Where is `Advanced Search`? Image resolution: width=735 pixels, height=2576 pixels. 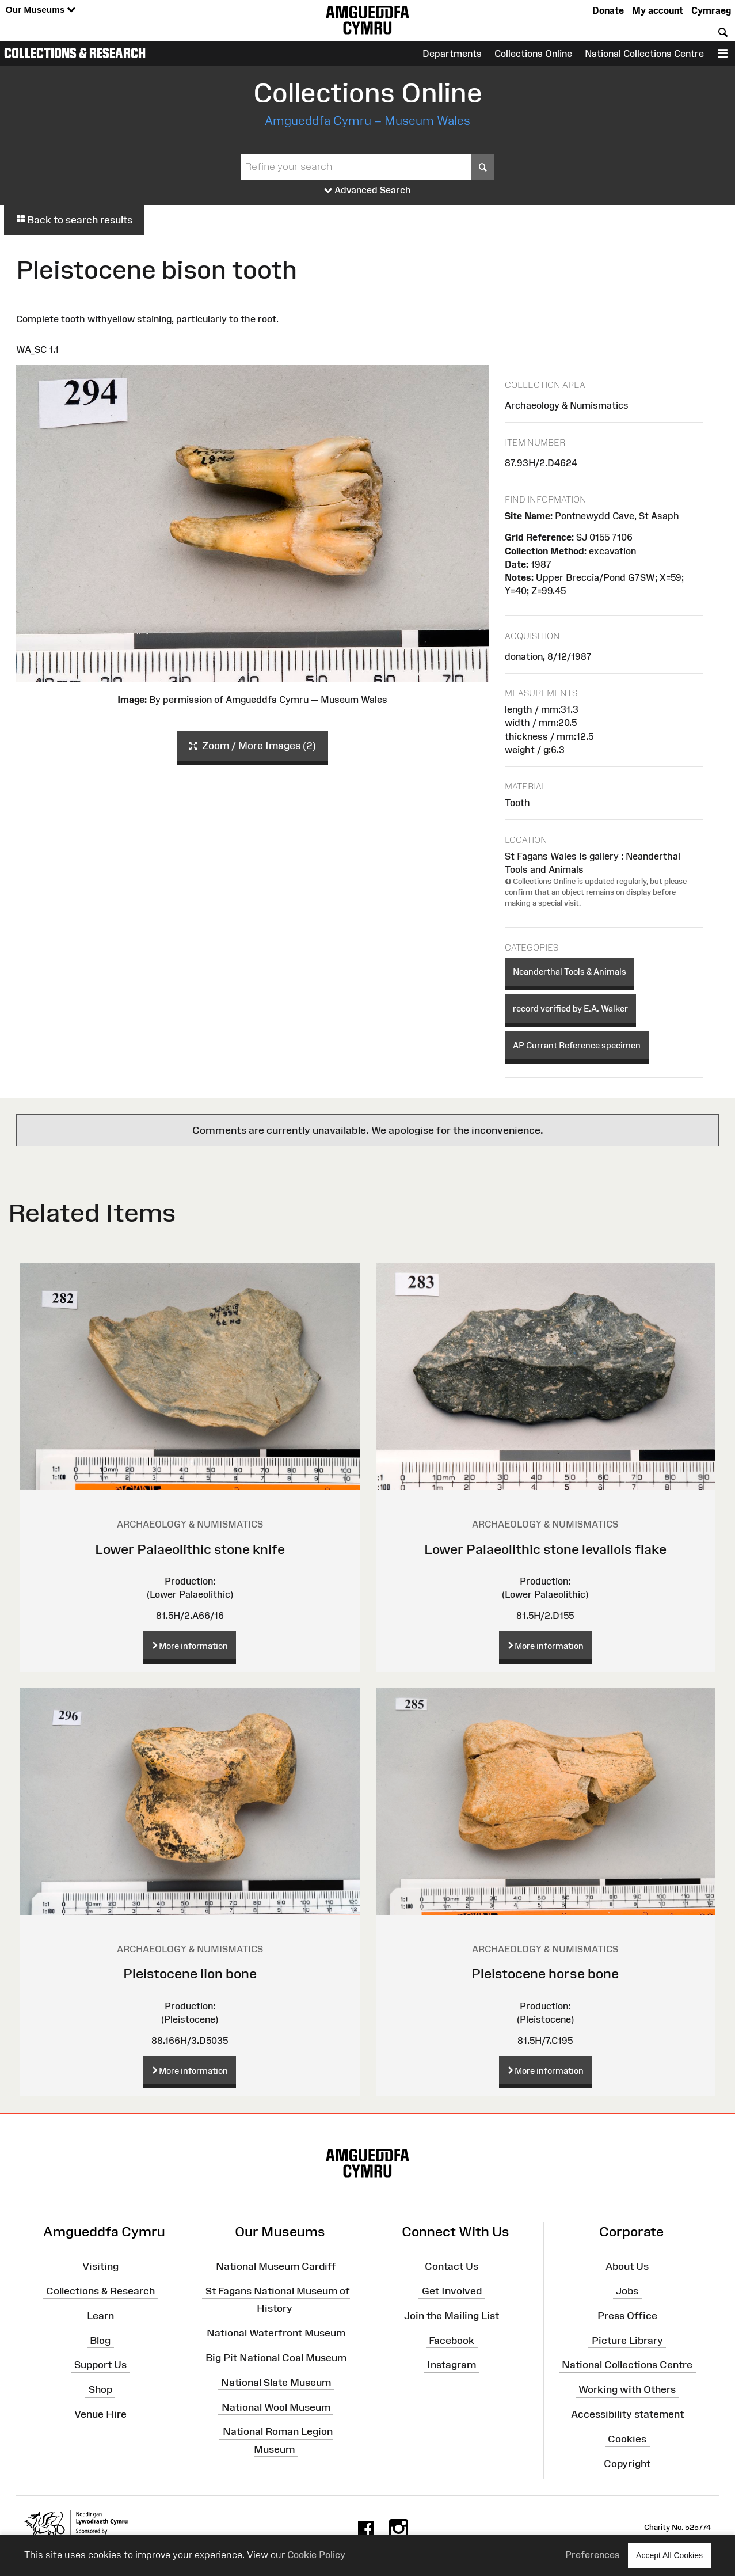
Advanced Search is located at coordinates (367, 190).